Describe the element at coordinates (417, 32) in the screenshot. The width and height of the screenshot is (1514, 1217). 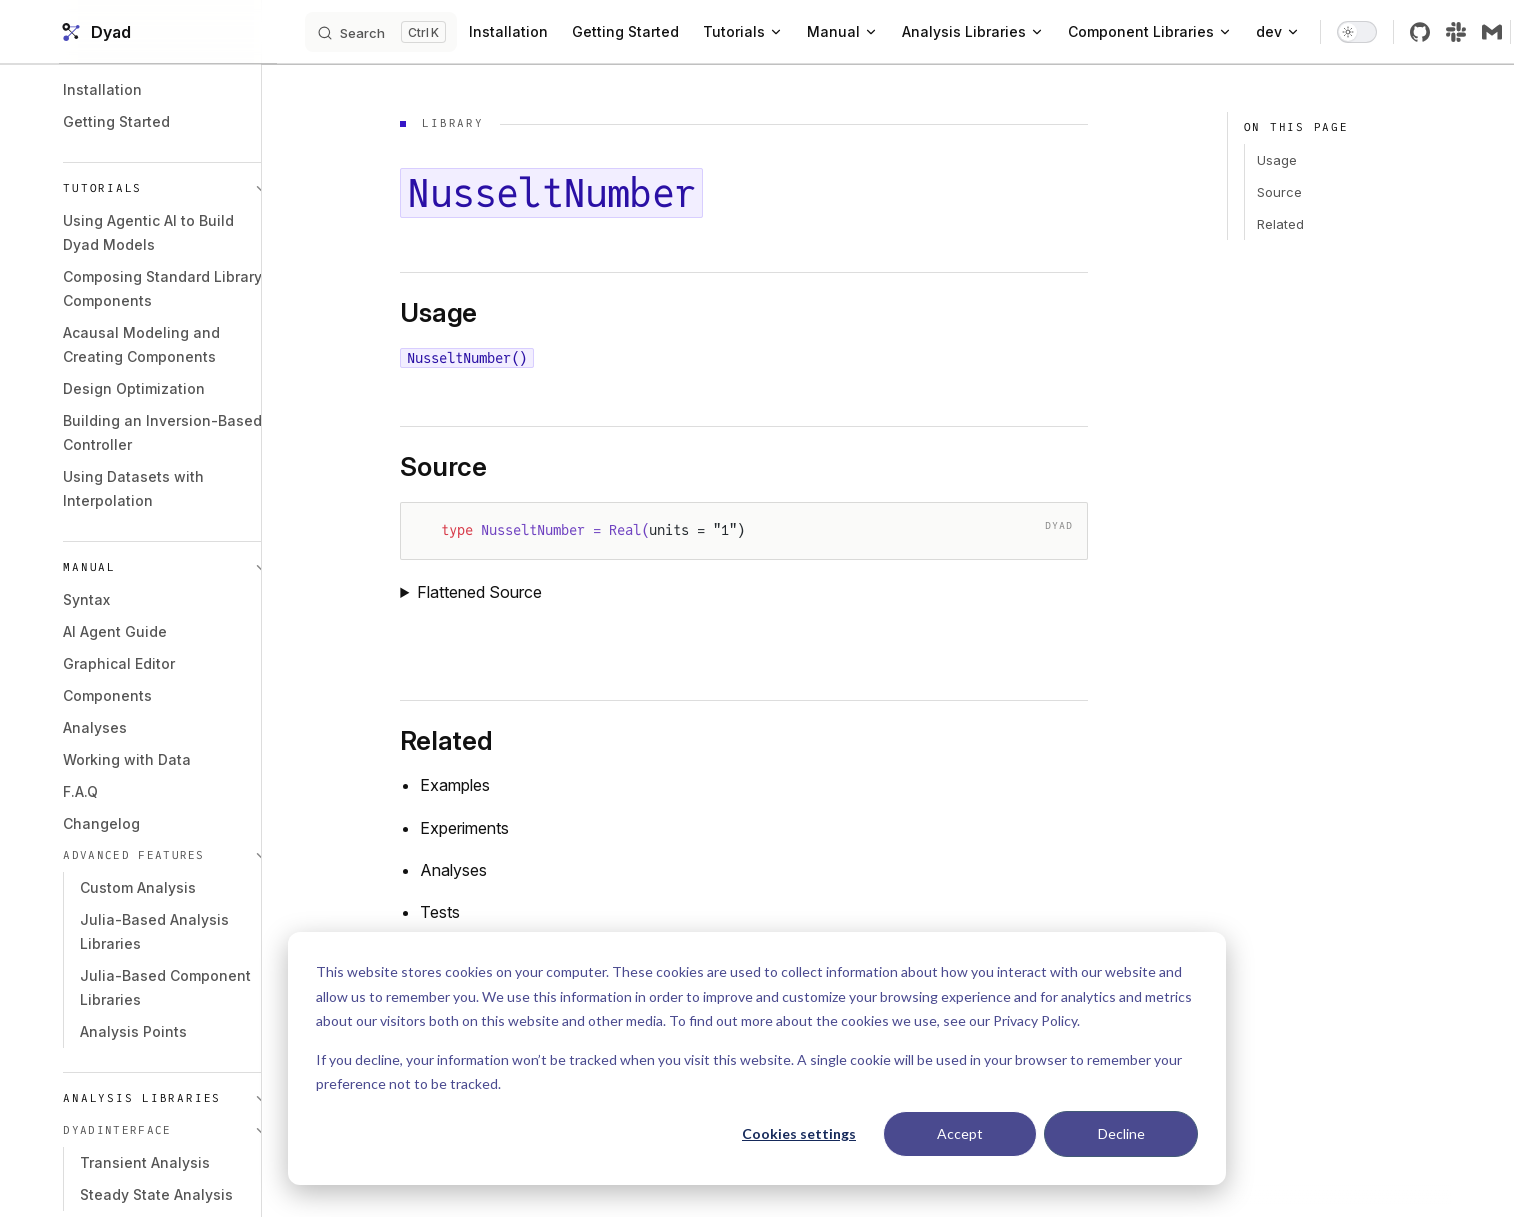
I see `[Search]` at that location.